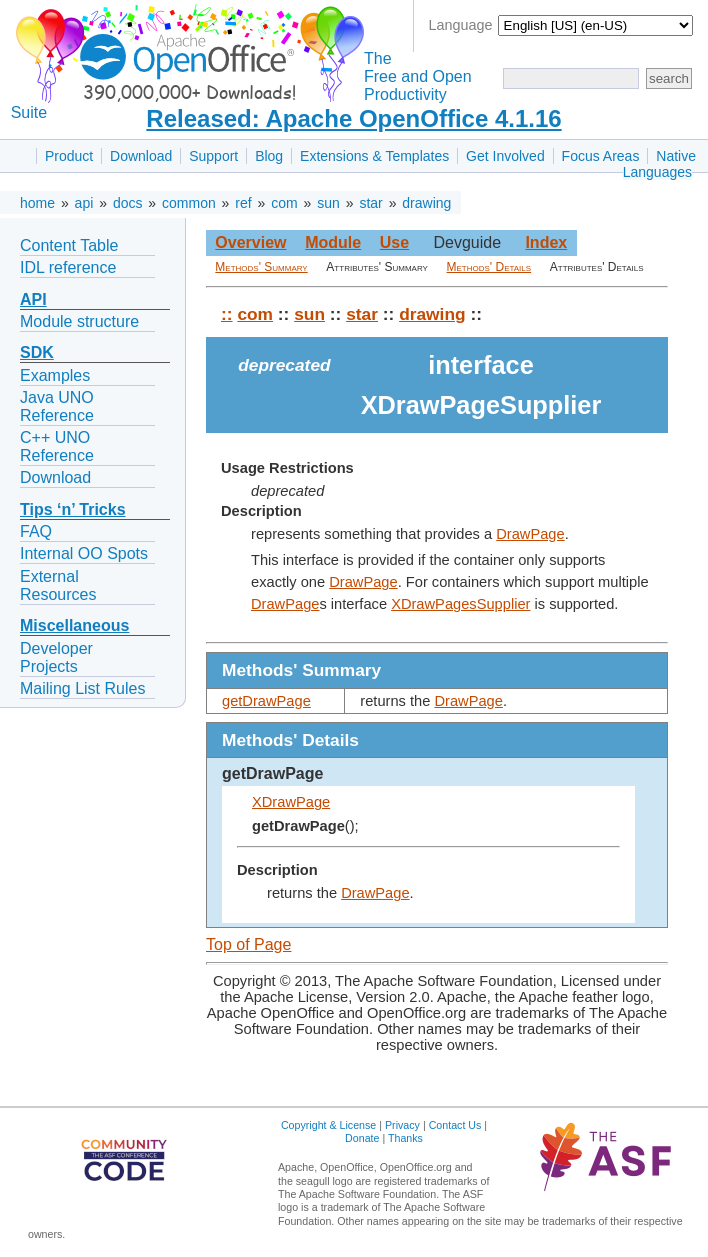 This screenshot has width=708, height=1257. What do you see at coordinates (250, 242) in the screenshot?
I see `Overview` at bounding box center [250, 242].